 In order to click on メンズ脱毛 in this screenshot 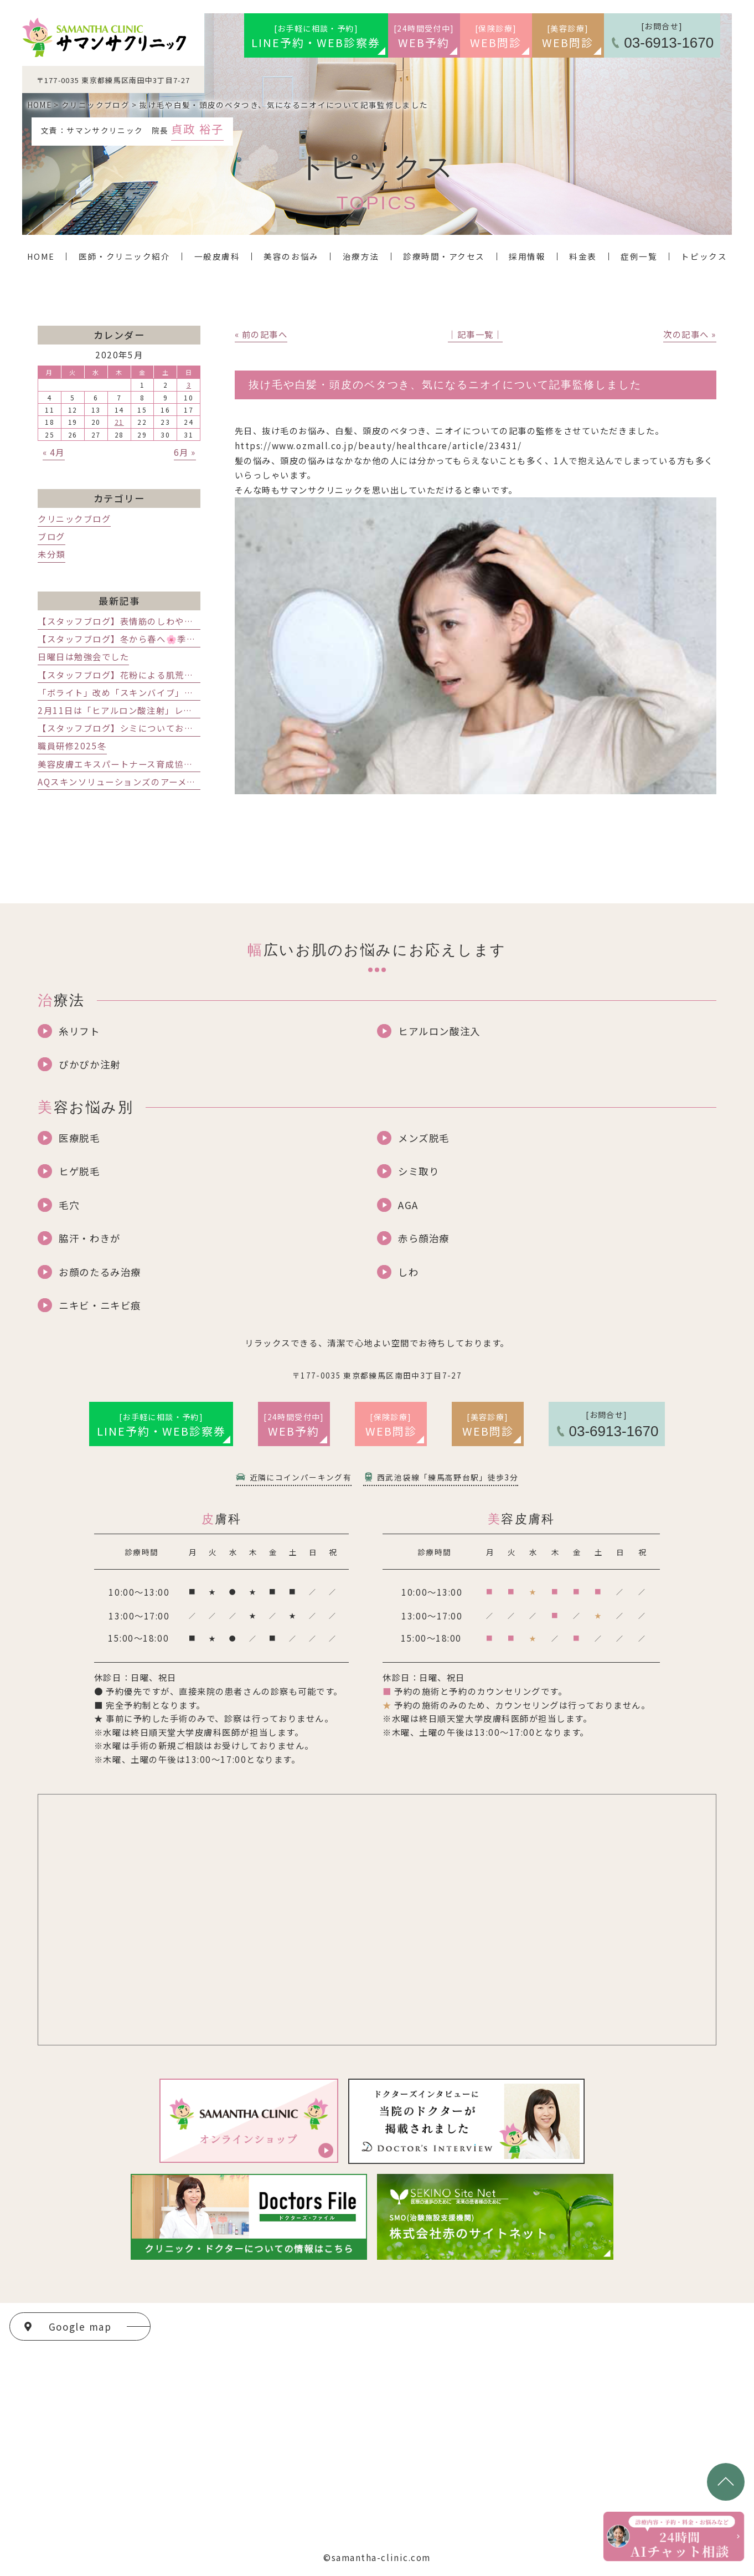, I will do `click(424, 1138)`.